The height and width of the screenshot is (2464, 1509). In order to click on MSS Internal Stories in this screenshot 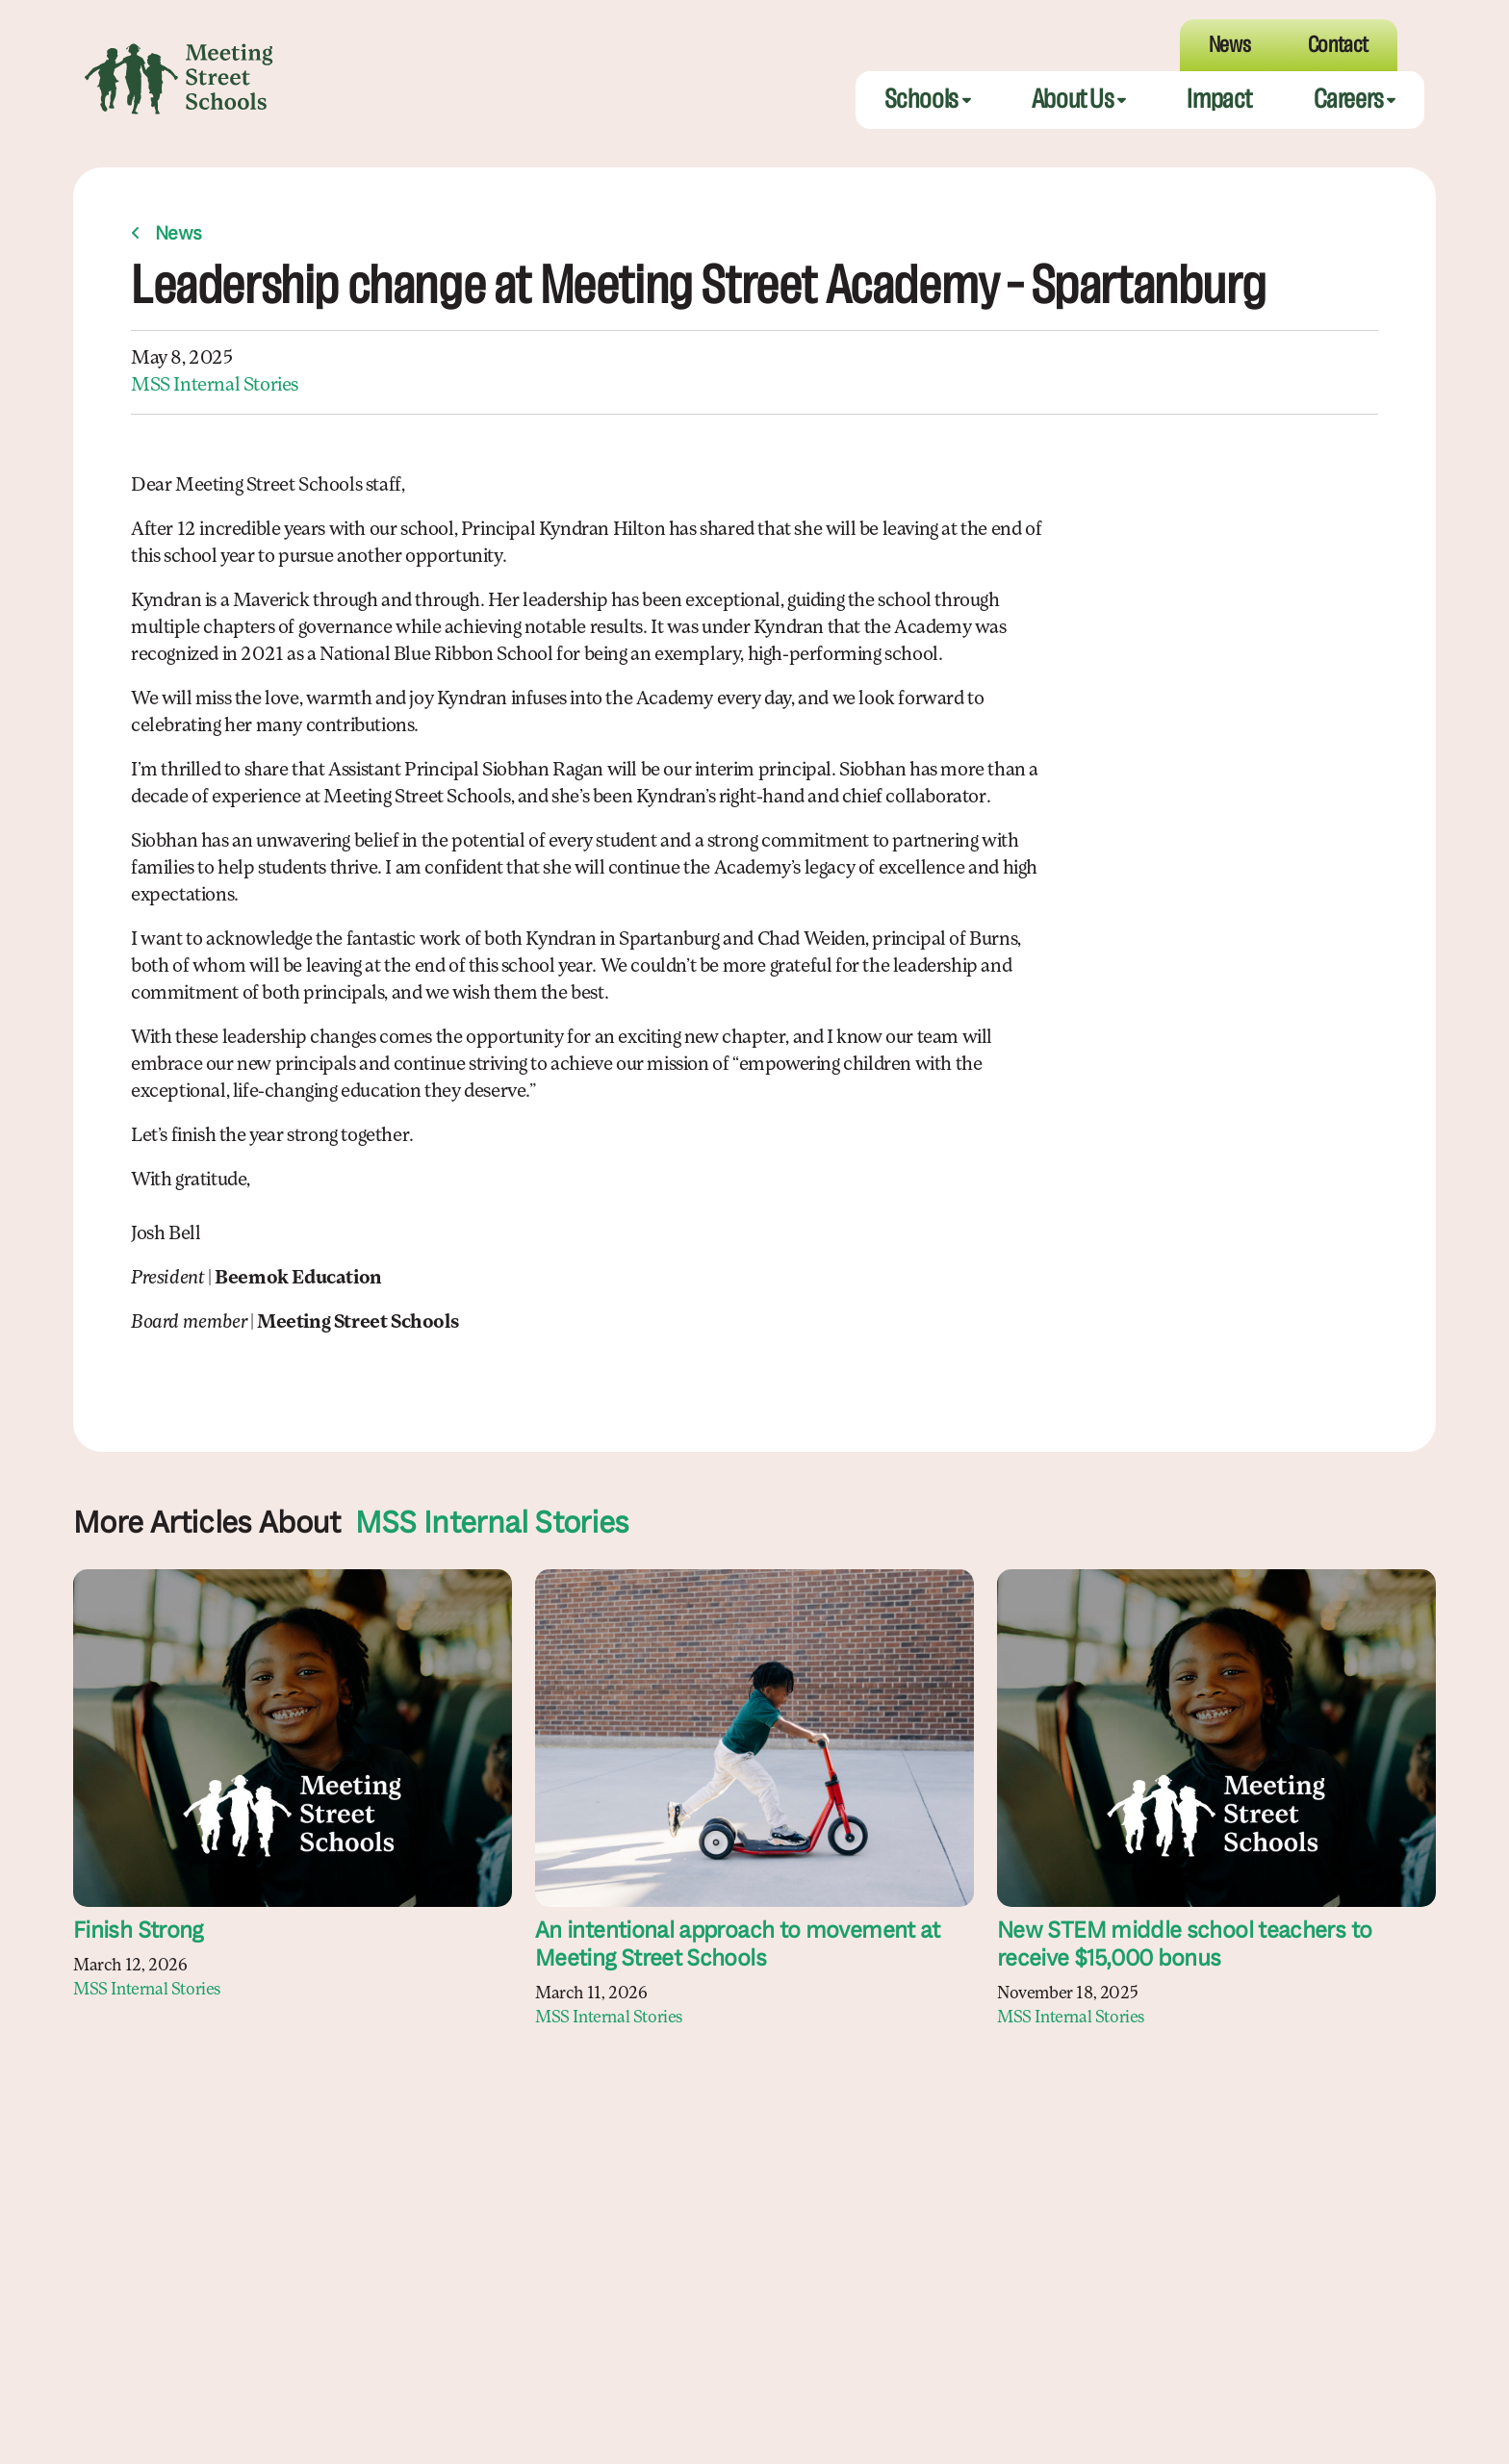, I will do `click(214, 387)`.